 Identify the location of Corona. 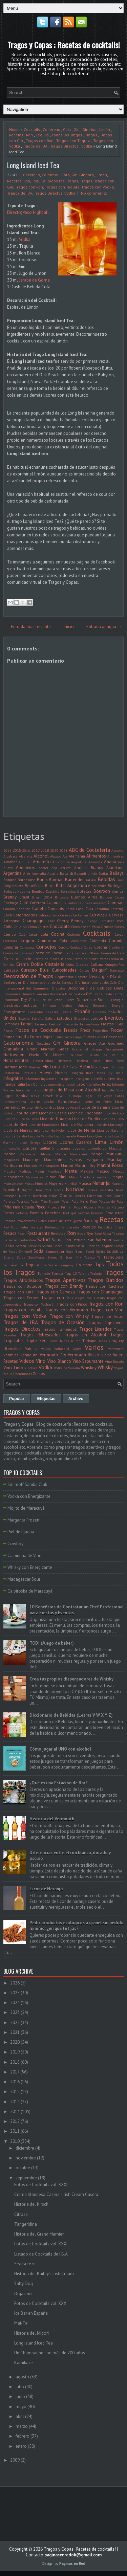
(100, 947).